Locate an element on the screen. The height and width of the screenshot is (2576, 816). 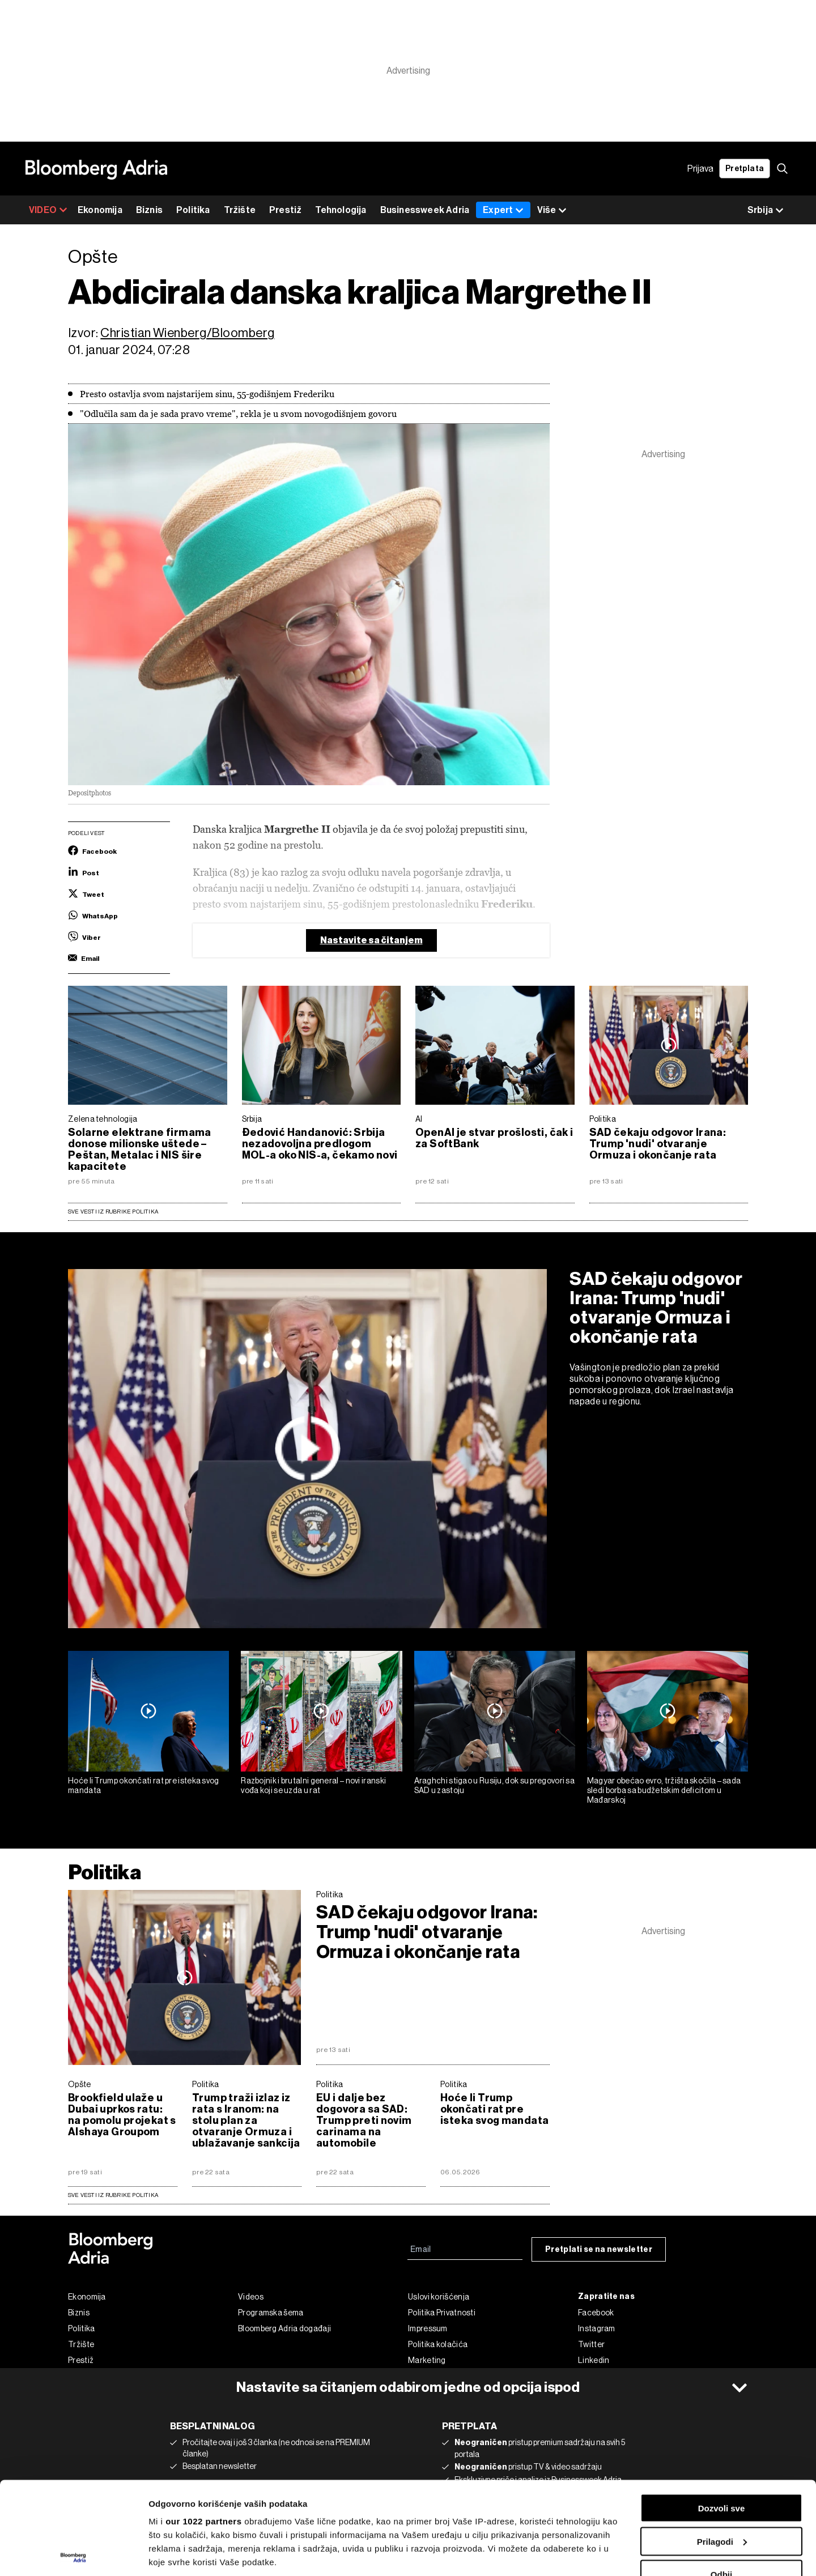
EU i dalje bez dogovora sa SAD: Trump preti novim carinama na automobile is located at coordinates (364, 2120).